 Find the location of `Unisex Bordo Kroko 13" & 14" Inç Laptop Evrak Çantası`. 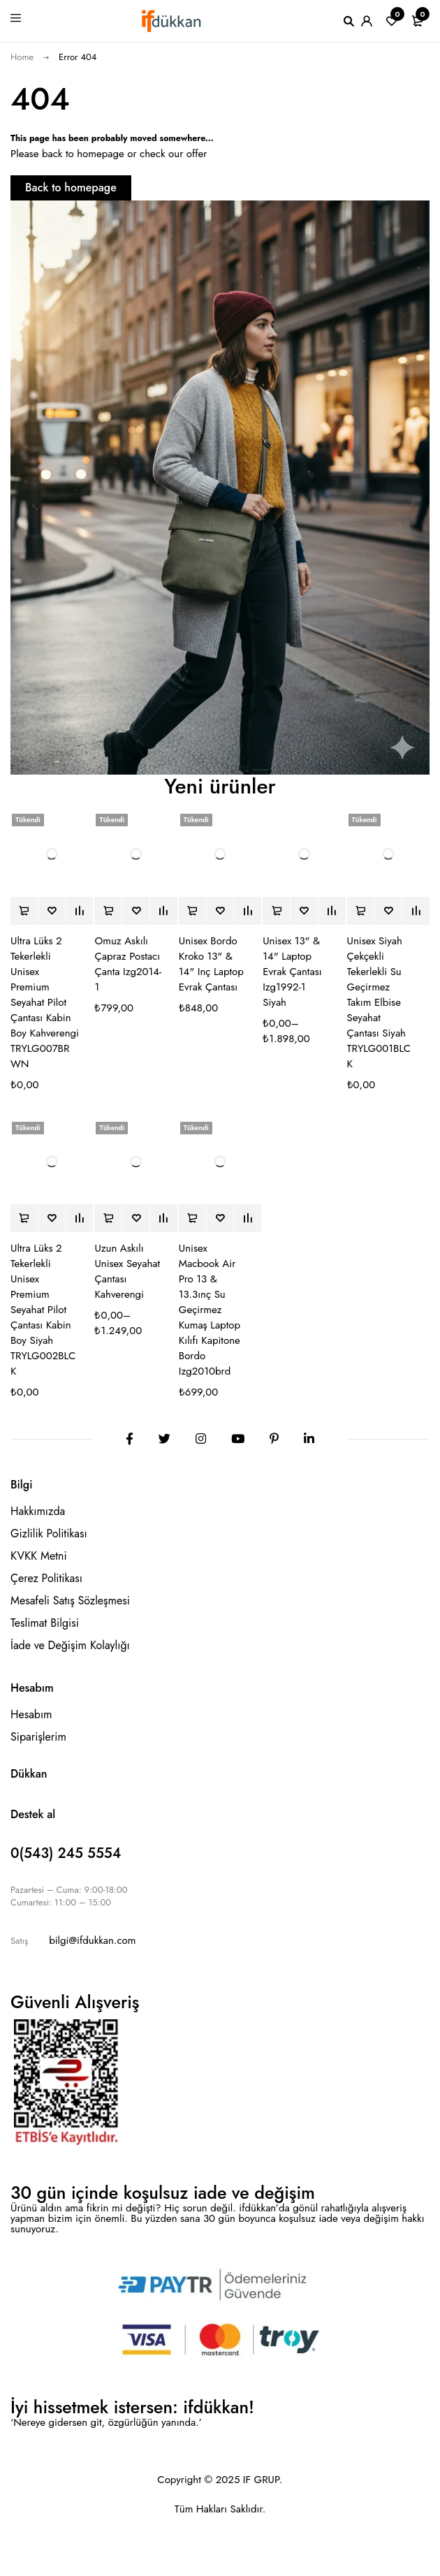

Unisex Bordo Kroko 13" & 14" Inç Laptop Evrak Çantası is located at coordinates (211, 964).